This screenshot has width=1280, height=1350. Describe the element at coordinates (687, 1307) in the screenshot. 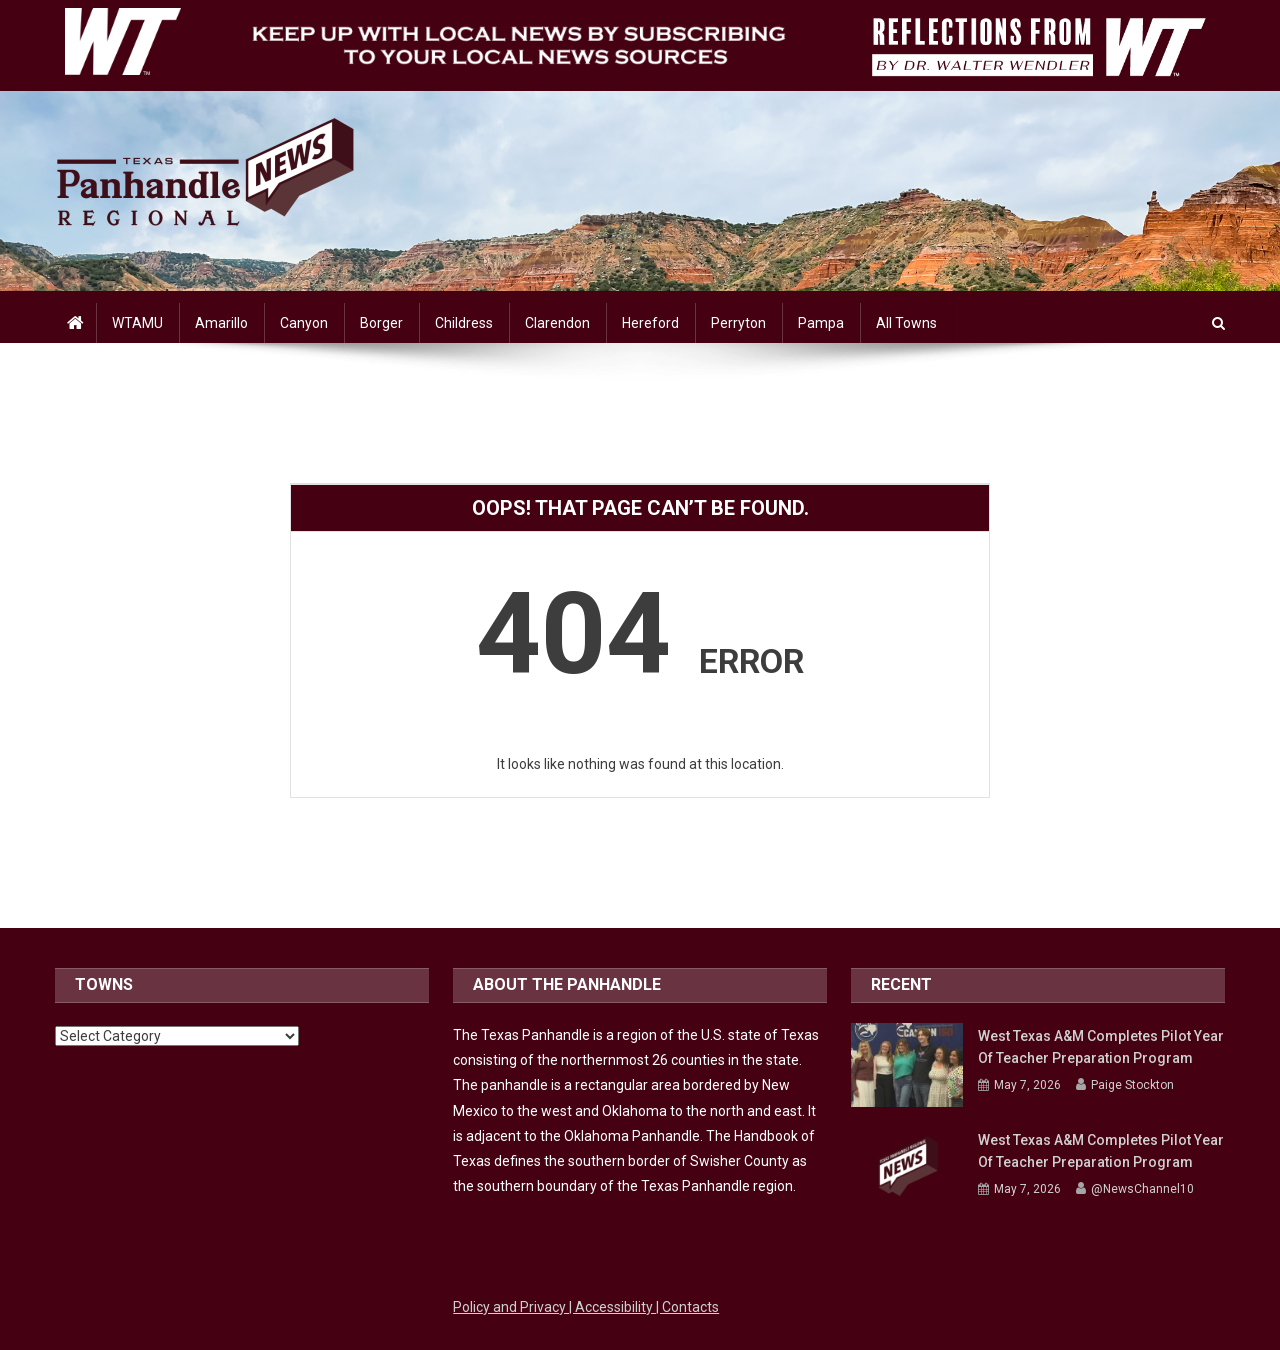

I see `| Contacts [Link to WTAMU Contacts]` at that location.